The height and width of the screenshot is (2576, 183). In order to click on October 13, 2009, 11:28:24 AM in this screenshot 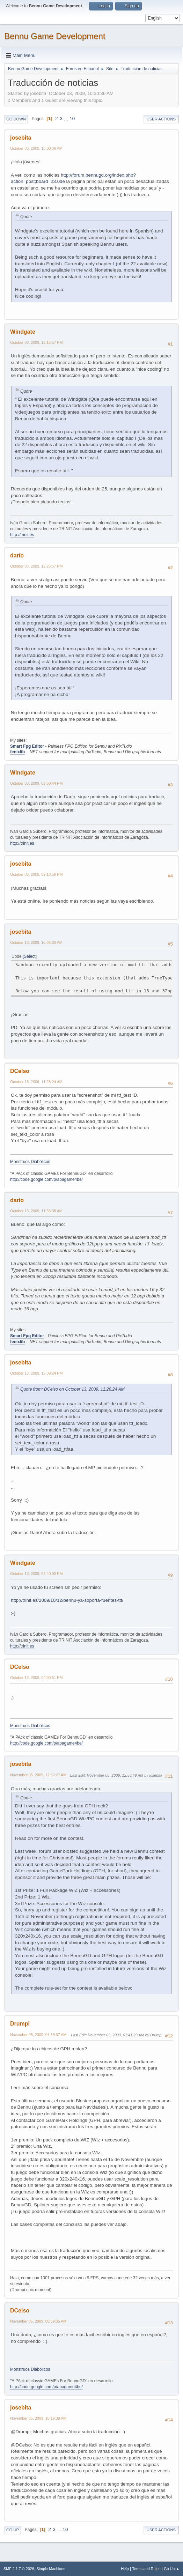, I will do `click(36, 1082)`.